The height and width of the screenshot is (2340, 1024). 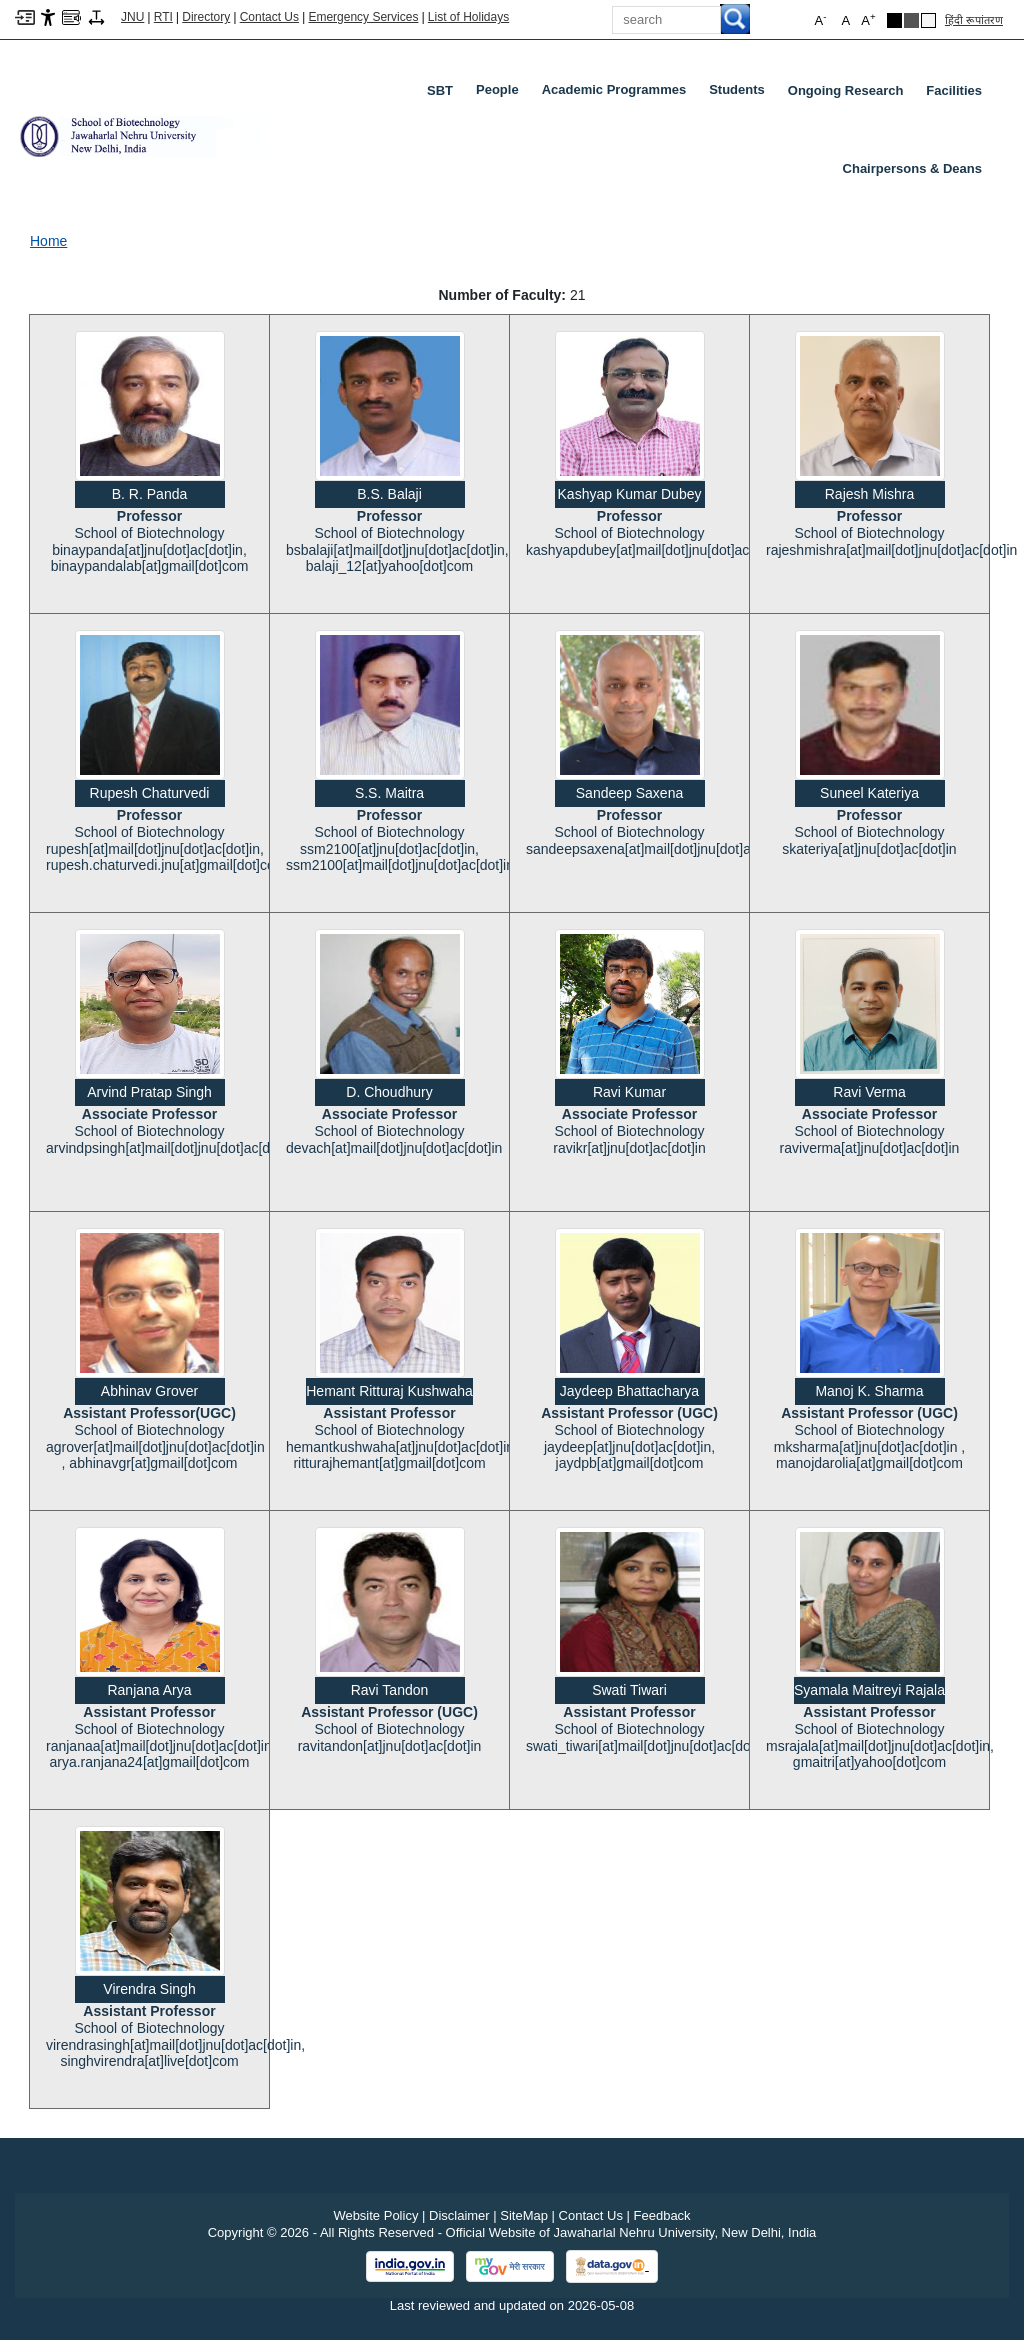 What do you see at coordinates (974, 20) in the screenshot?
I see `हिंदी रूपांतरण` at bounding box center [974, 20].